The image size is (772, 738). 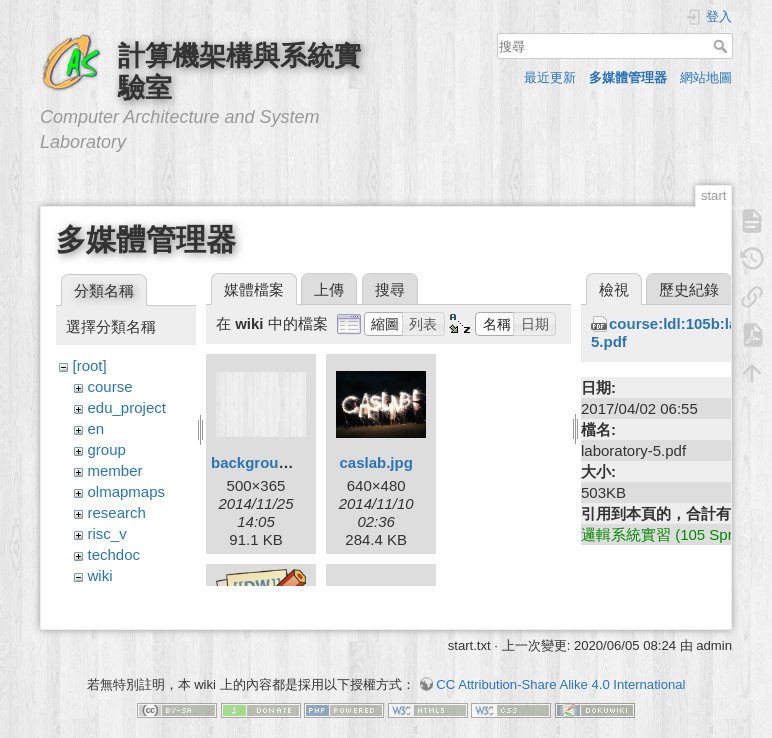 What do you see at coordinates (669, 534) in the screenshot?
I see `邏輯系統實習 (105 Spring)` at bounding box center [669, 534].